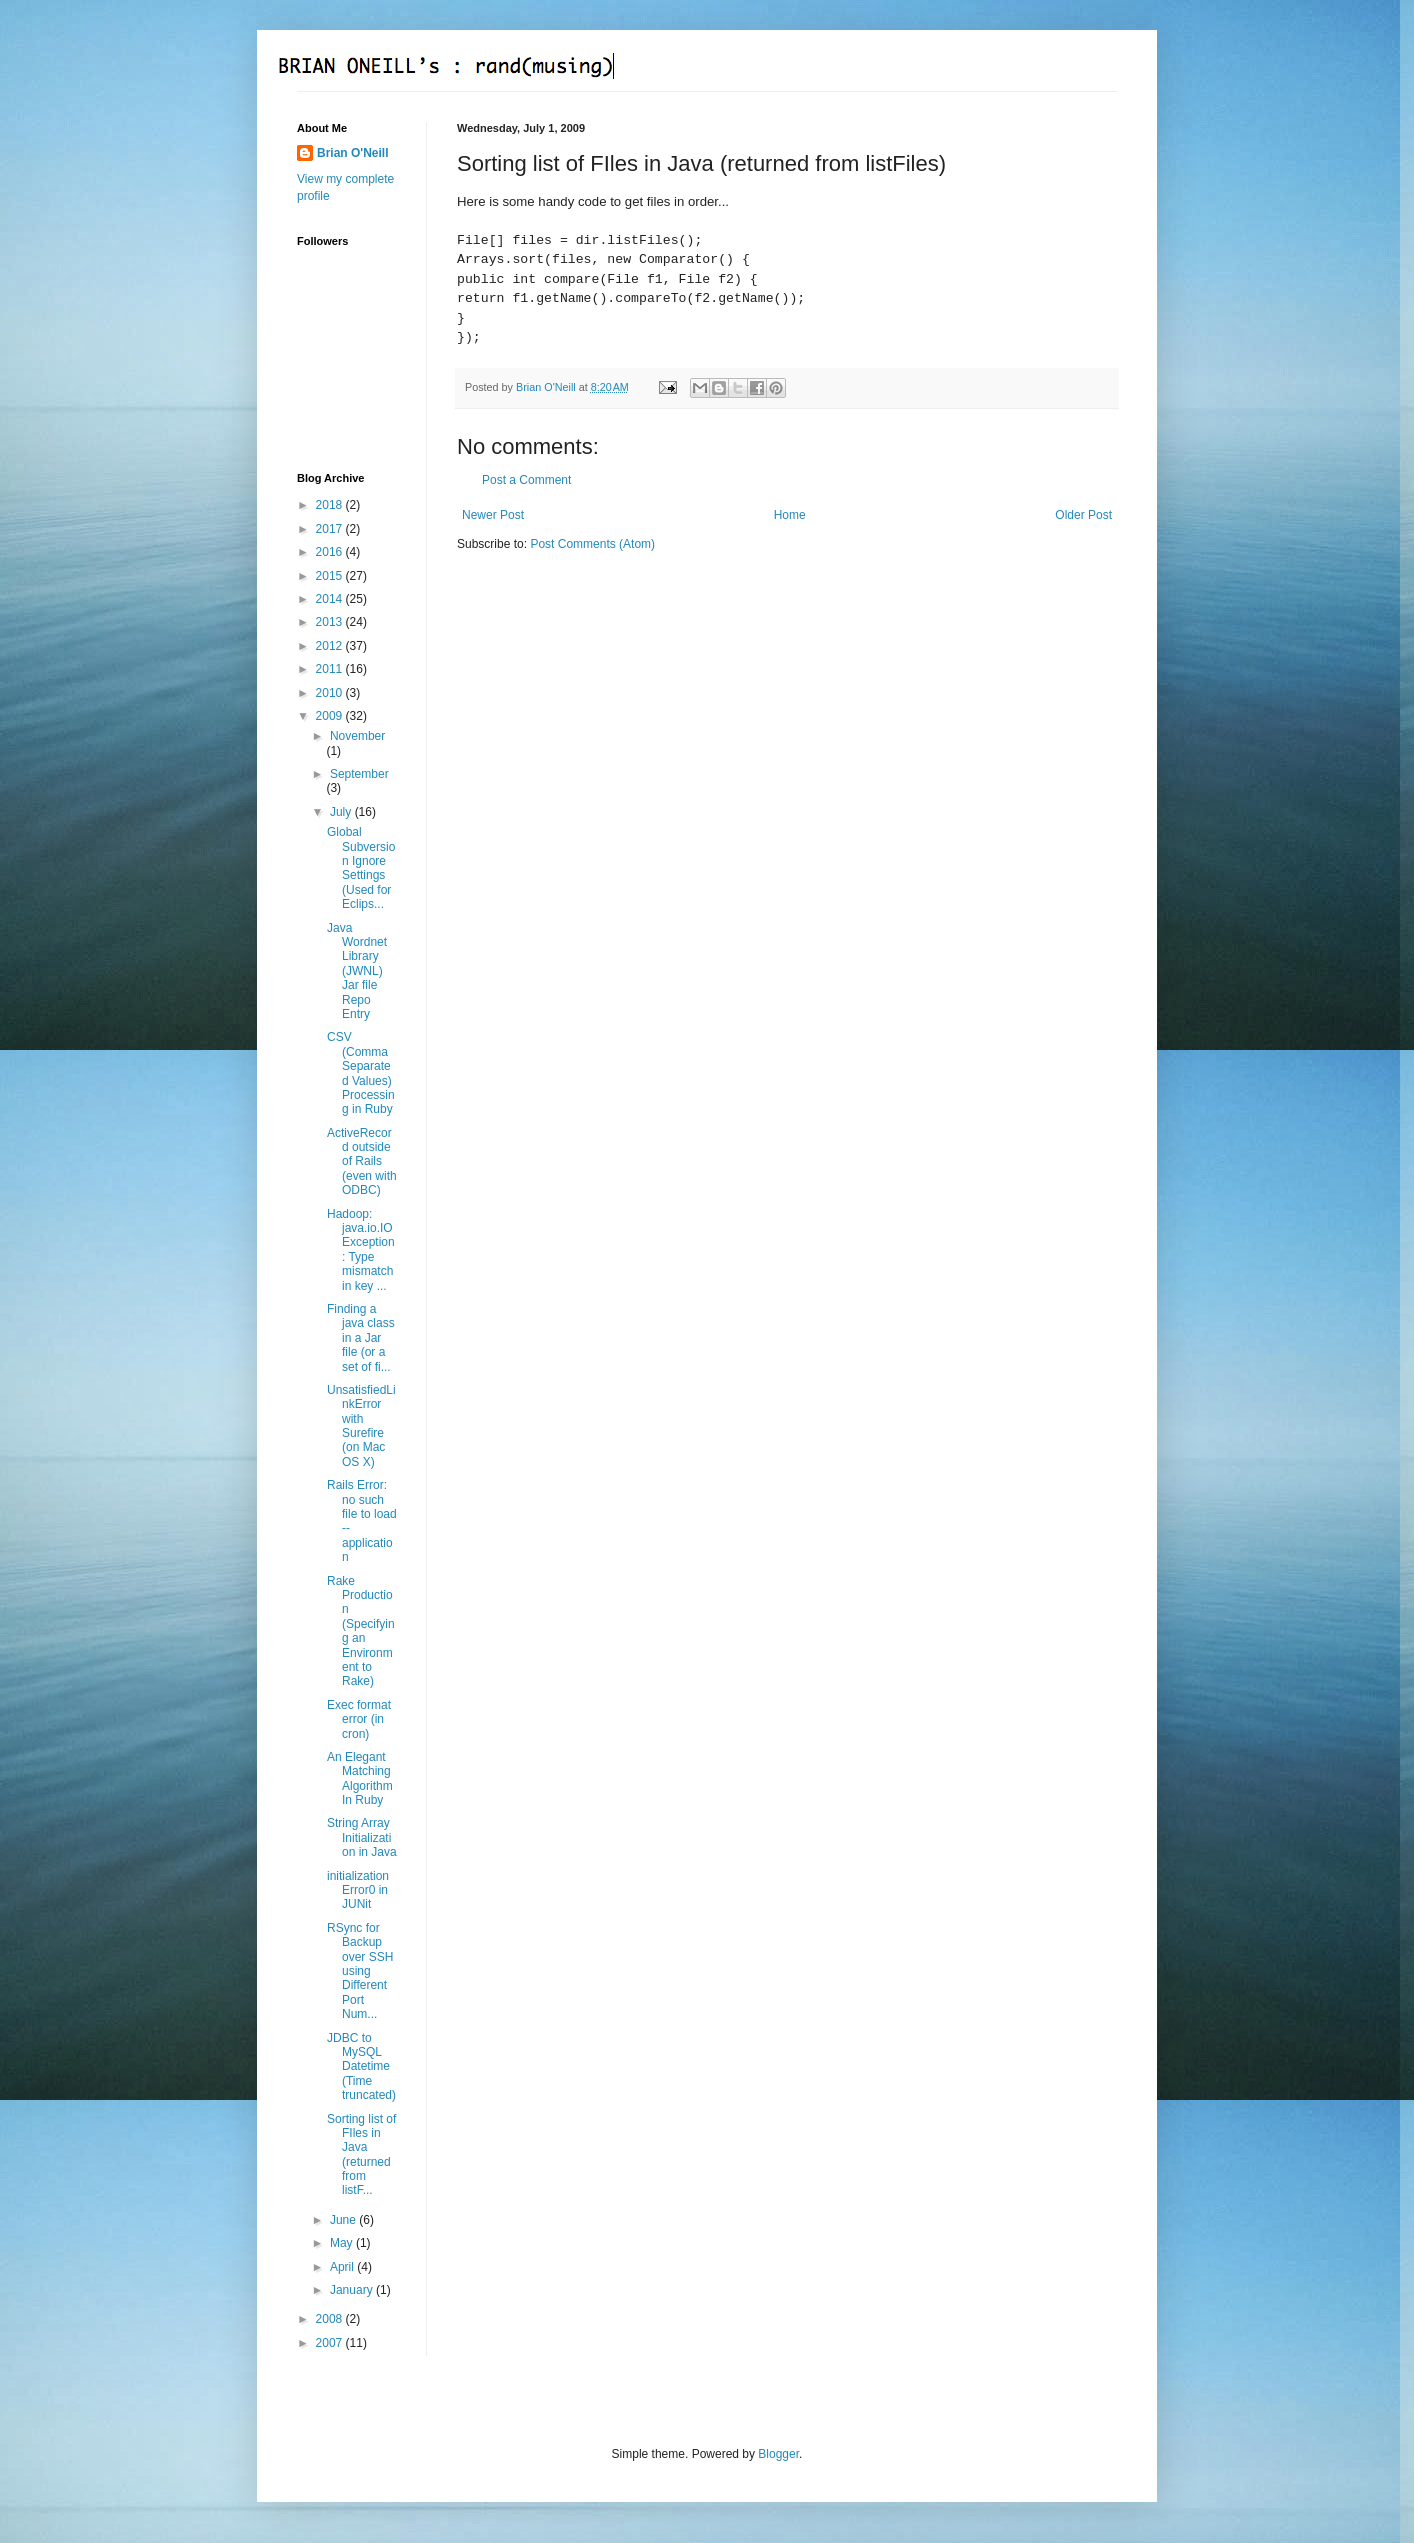 The width and height of the screenshot is (1414, 2543). What do you see at coordinates (361, 1073) in the screenshot?
I see `CSV (Comma Separated Values) Processing in Ruby` at bounding box center [361, 1073].